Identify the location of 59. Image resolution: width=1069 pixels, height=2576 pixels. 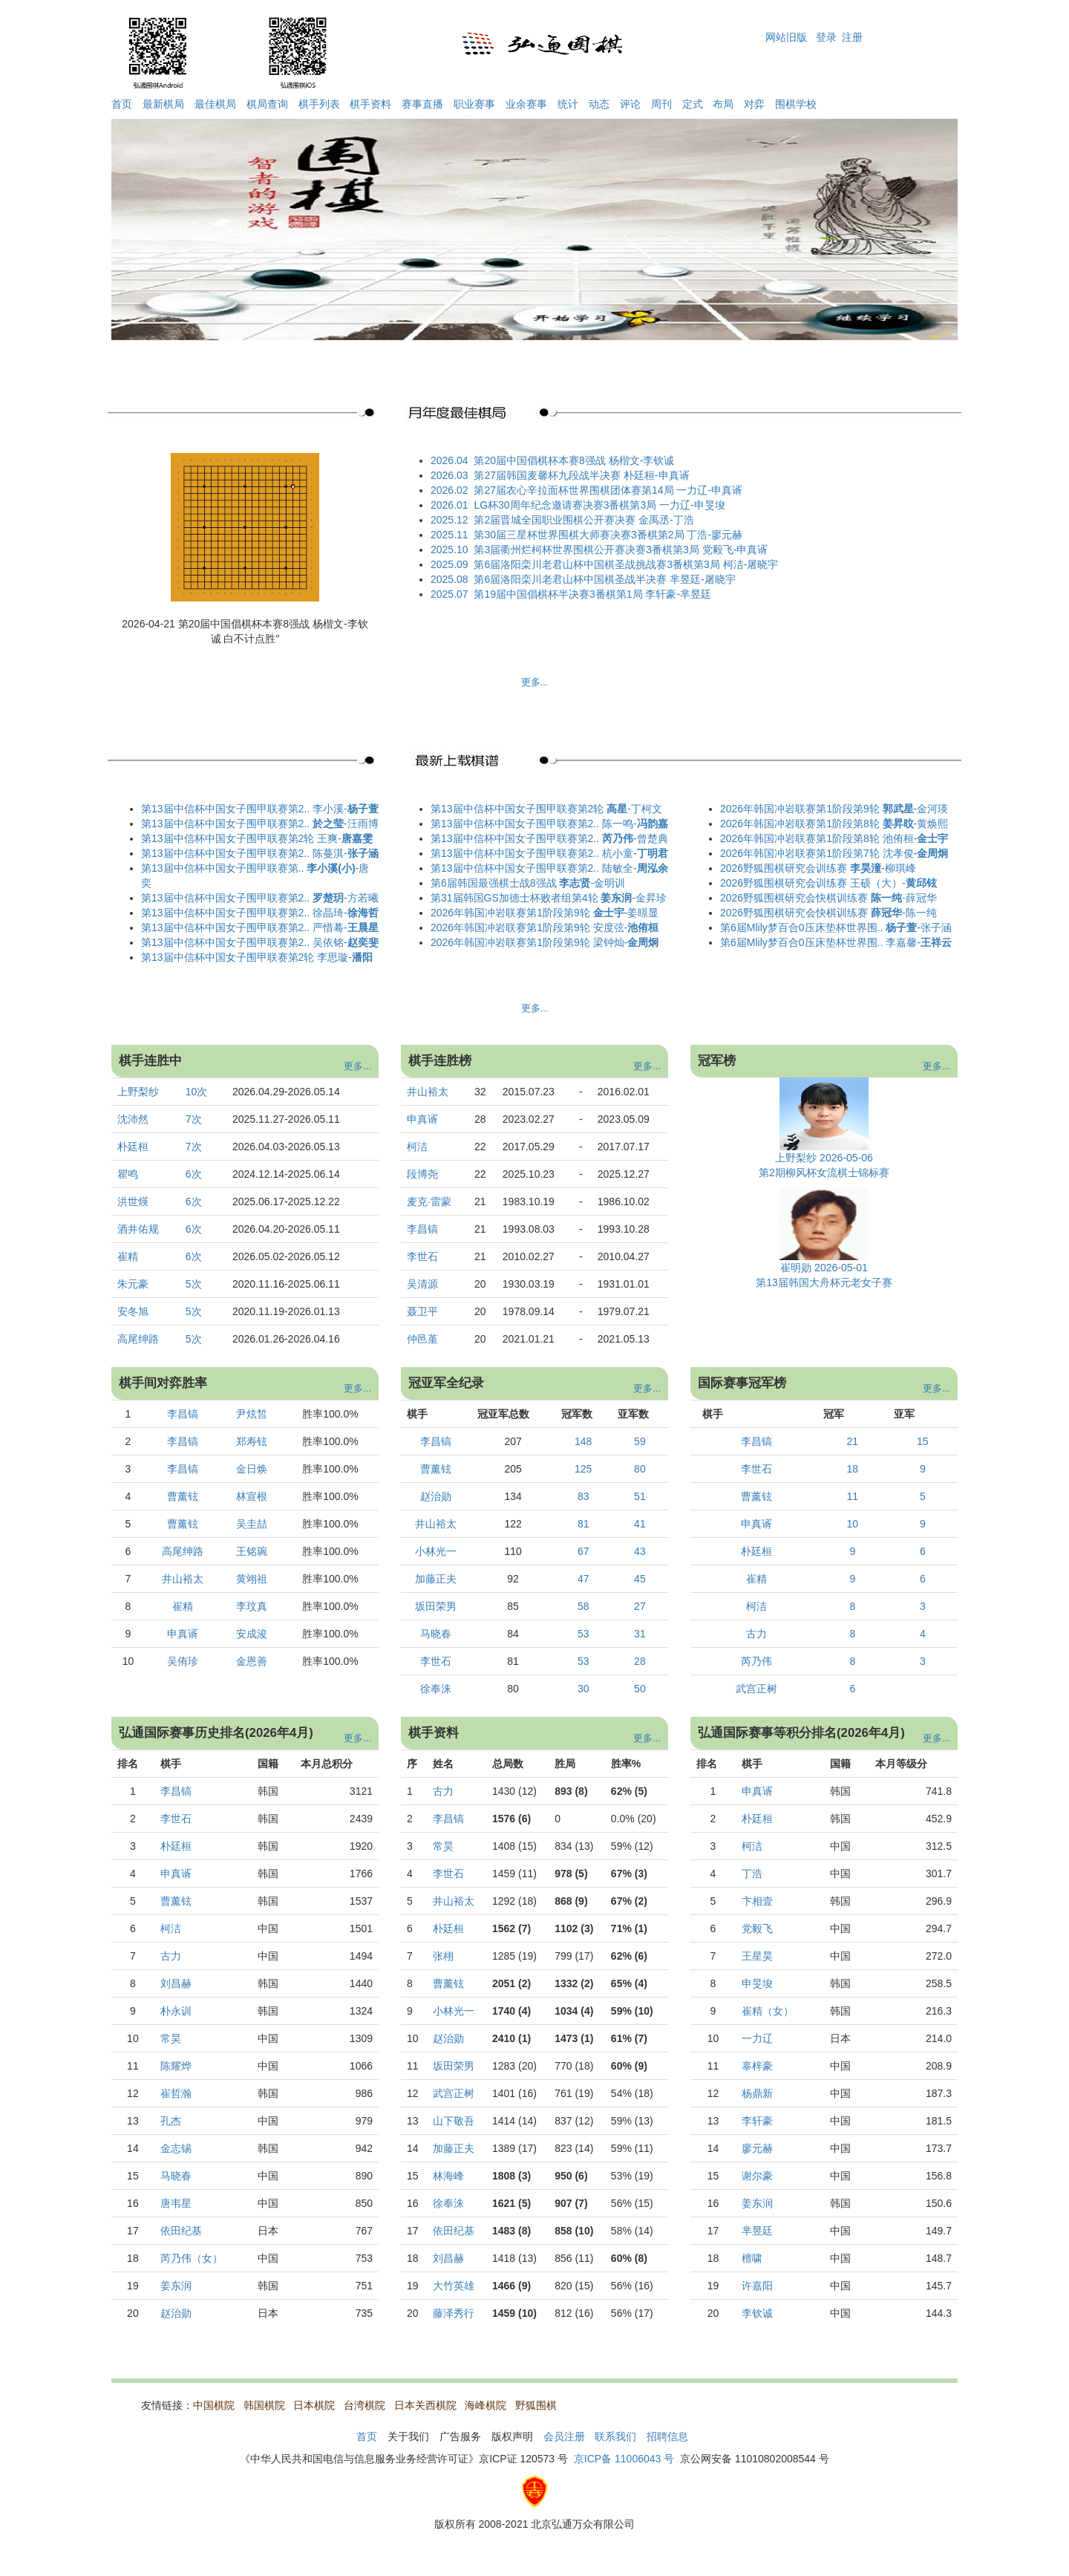
(640, 1441).